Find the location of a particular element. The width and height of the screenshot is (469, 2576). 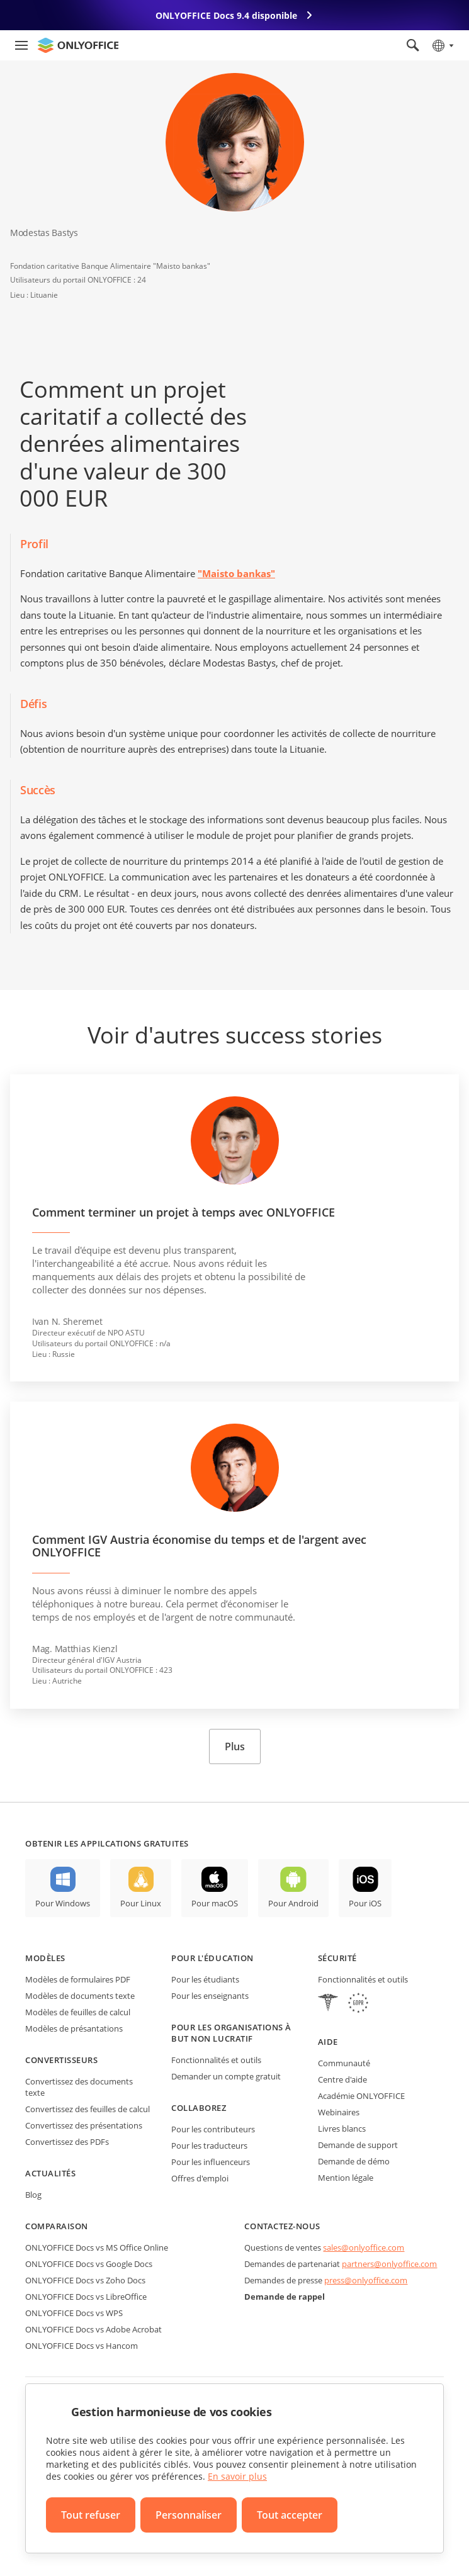

Sécurité is located at coordinates (337, 1958).